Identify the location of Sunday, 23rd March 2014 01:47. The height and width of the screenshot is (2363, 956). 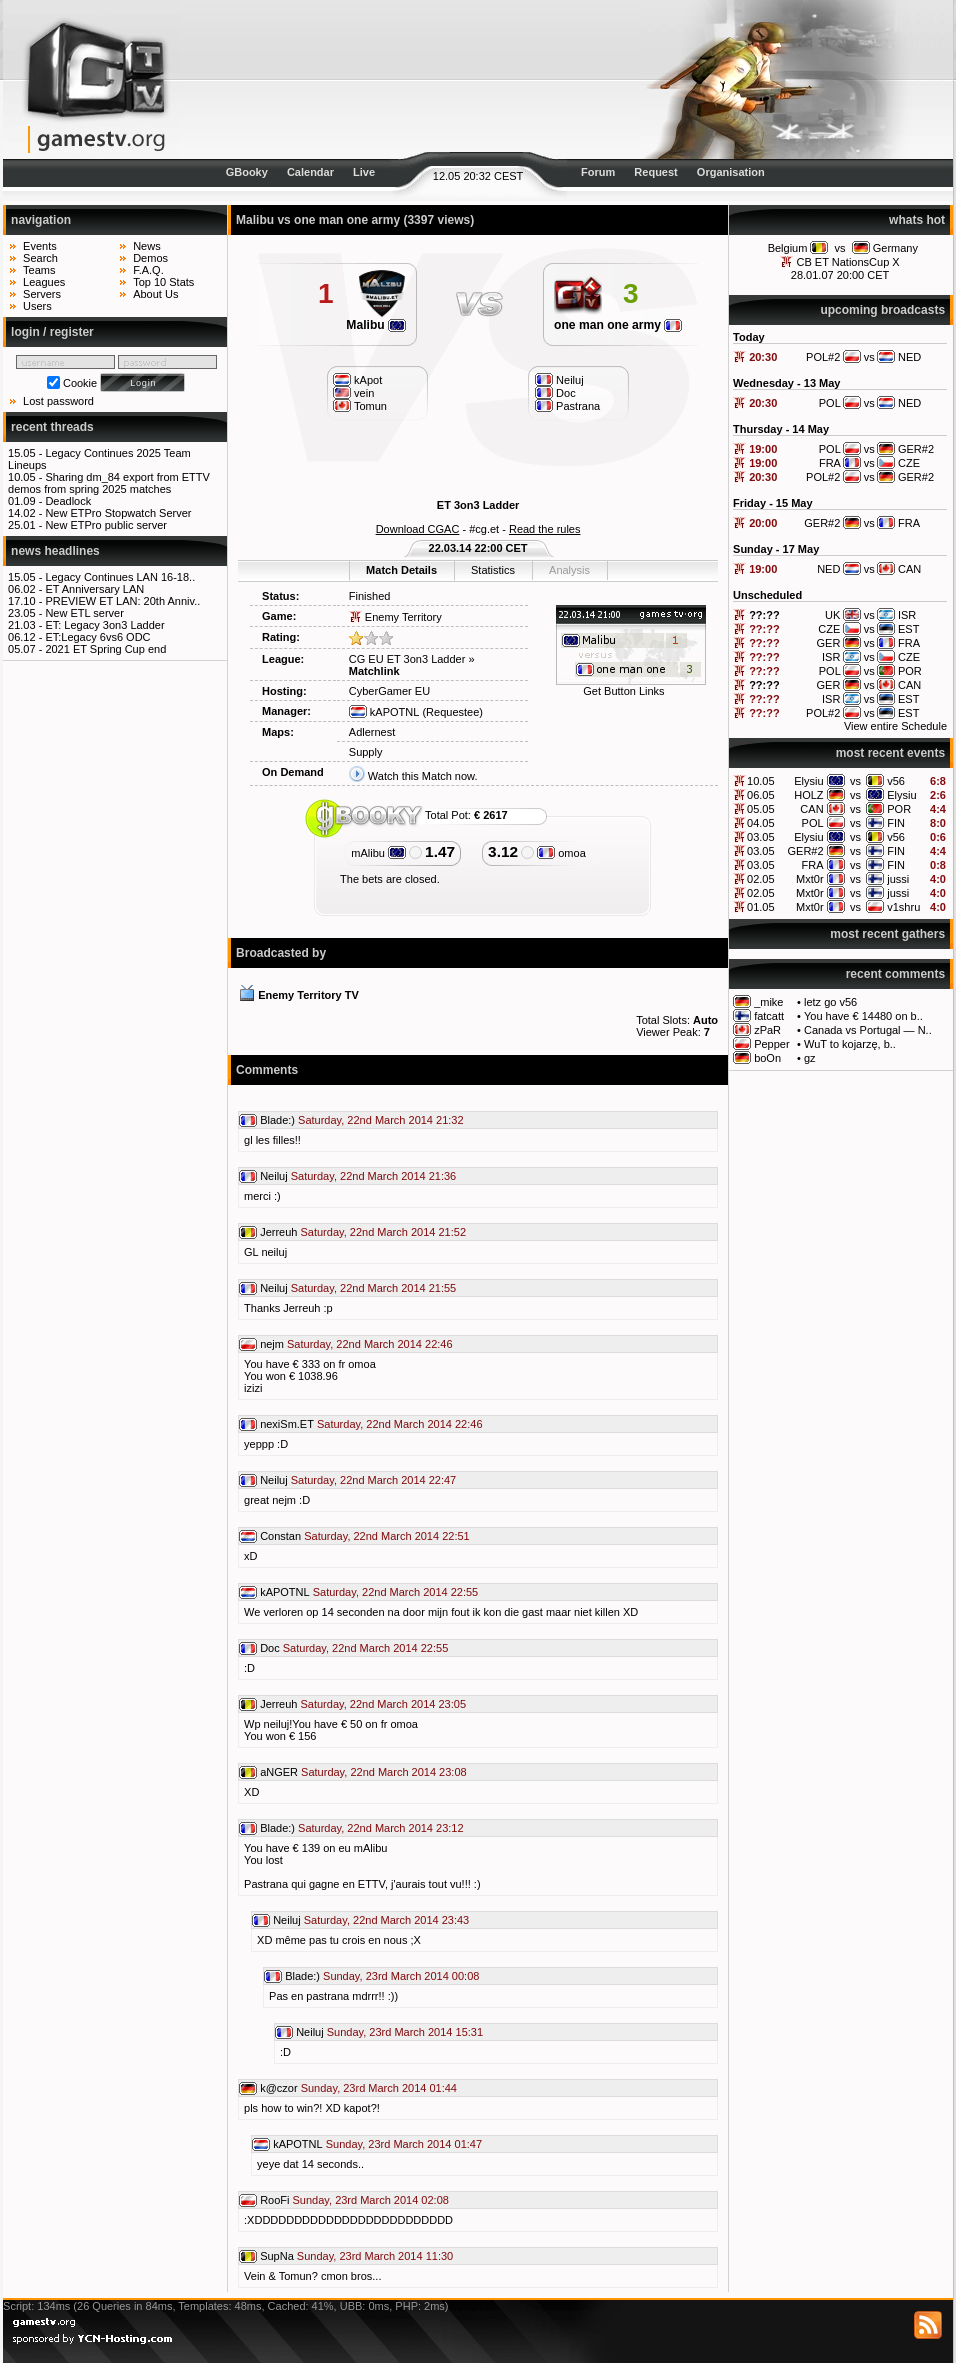
(404, 2144).